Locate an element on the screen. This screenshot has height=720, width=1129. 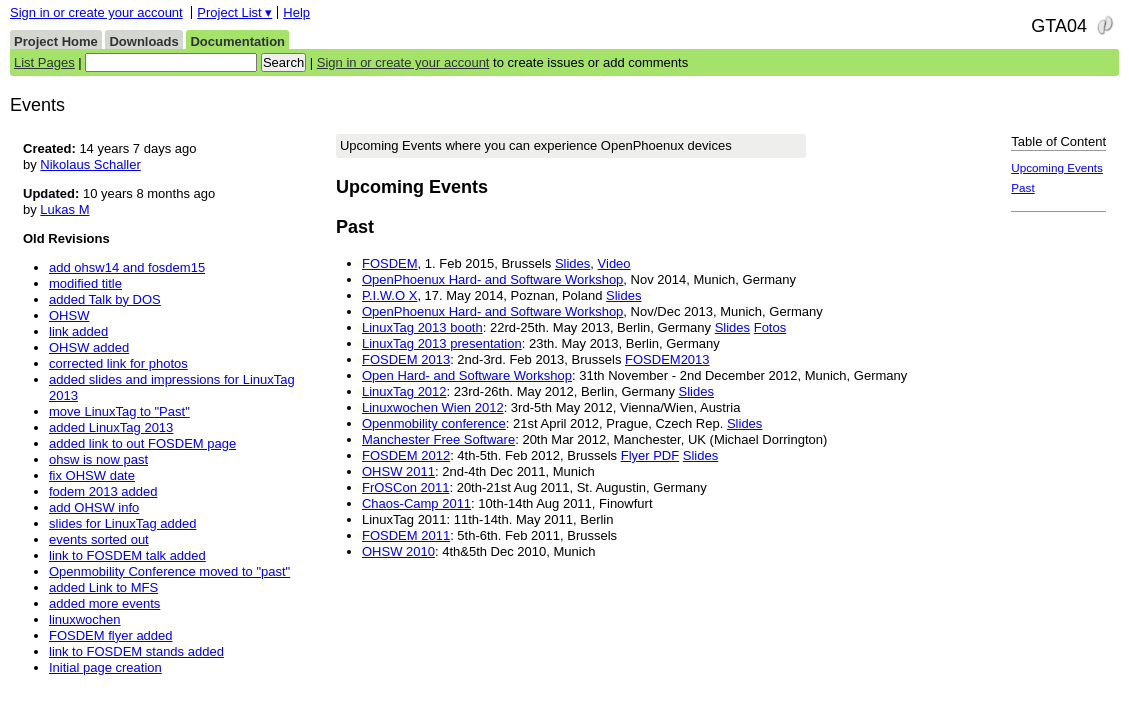
Help is located at coordinates (296, 12).